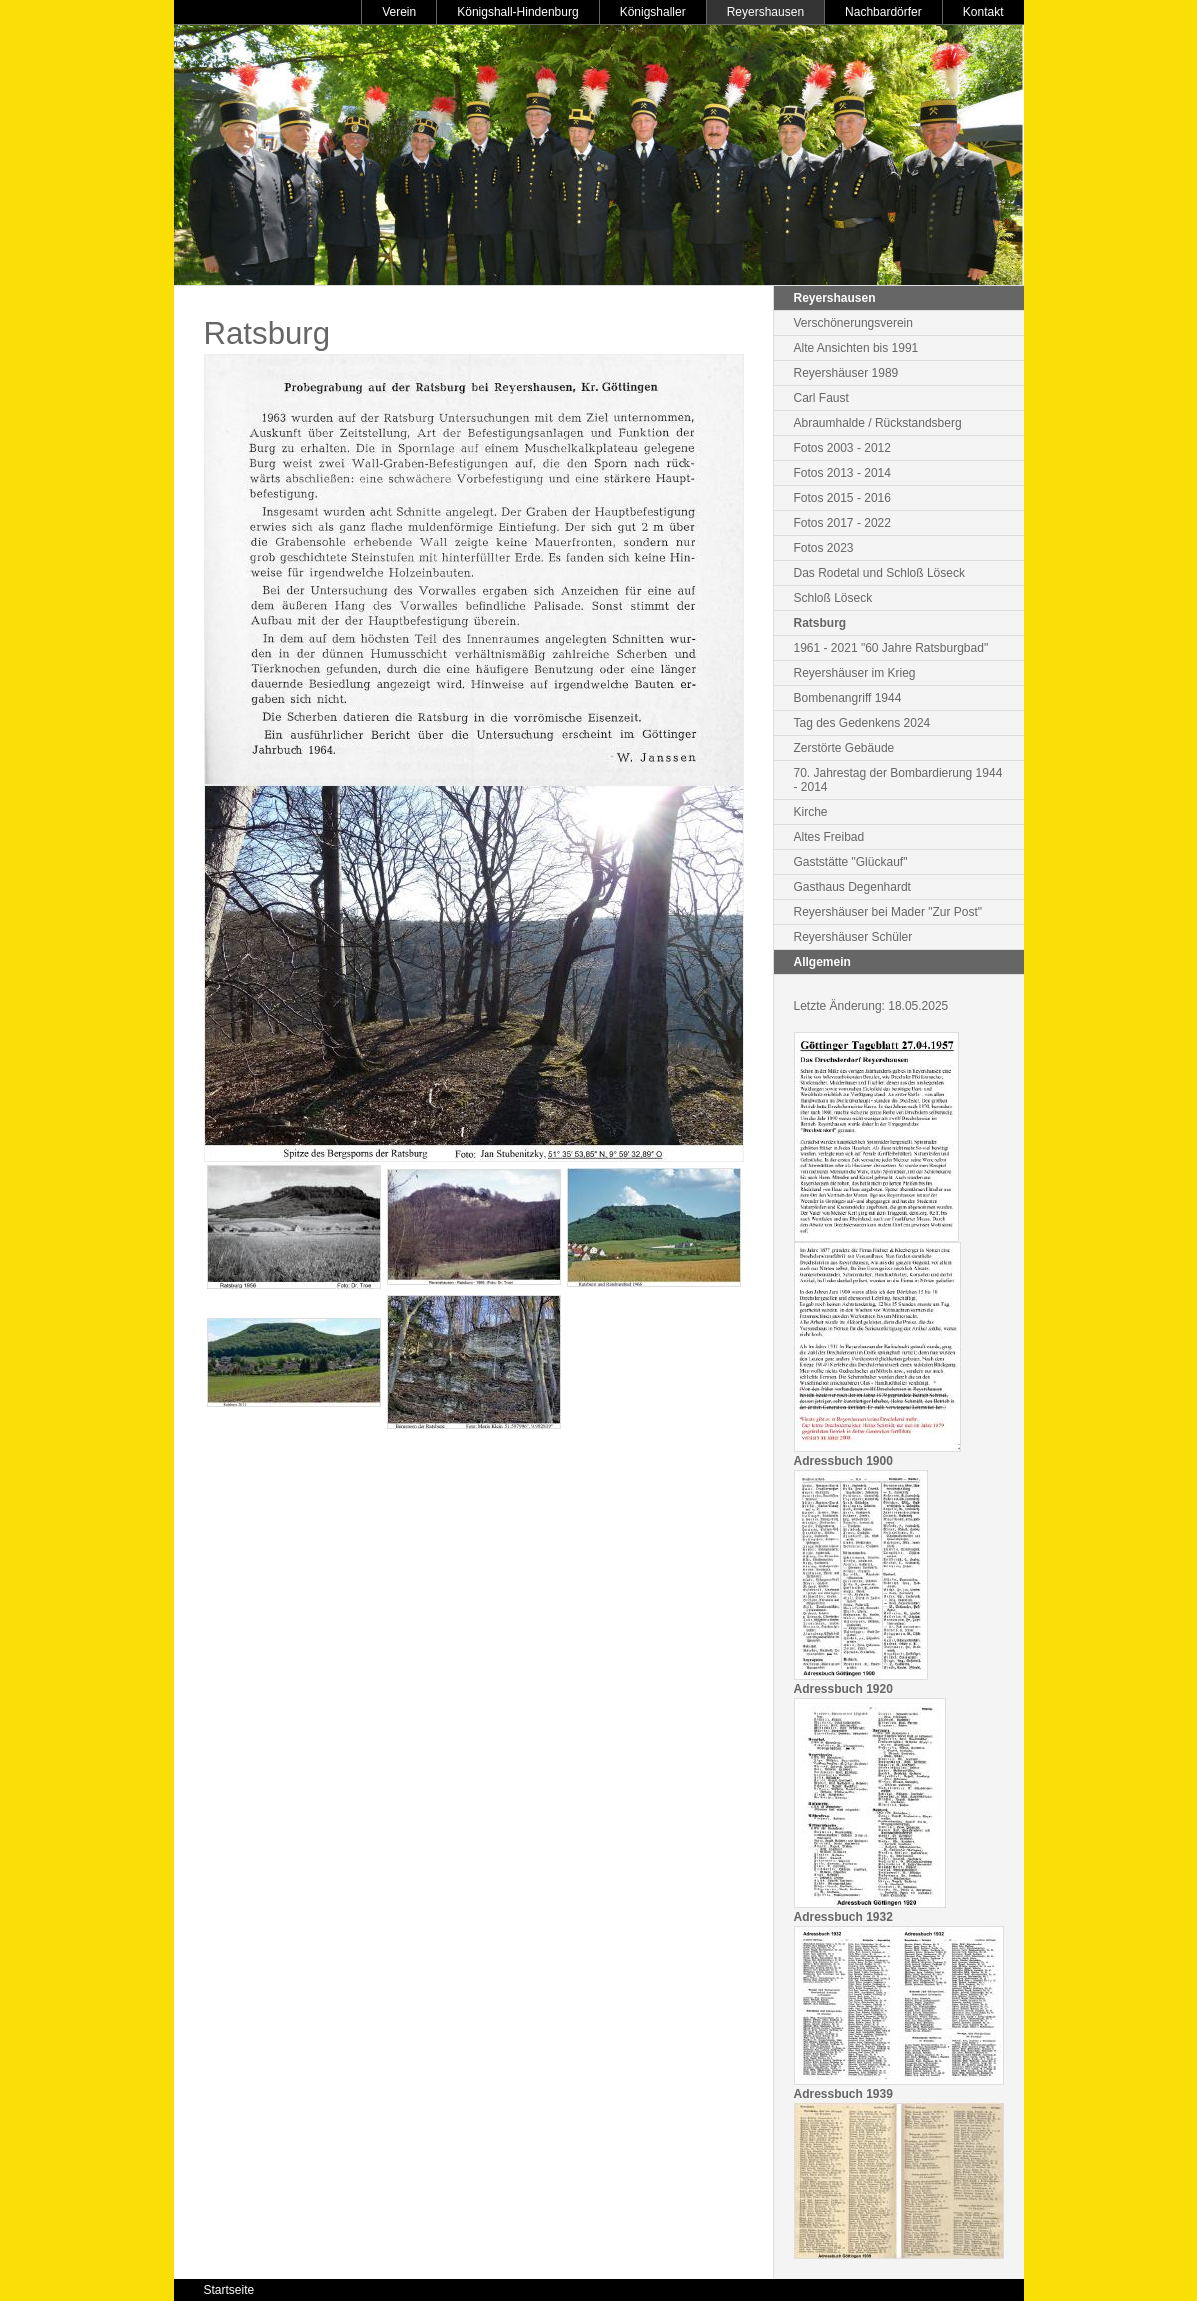 The height and width of the screenshot is (2301, 1197). Describe the element at coordinates (842, 523) in the screenshot. I see `Fotos 2017 - 2022` at that location.